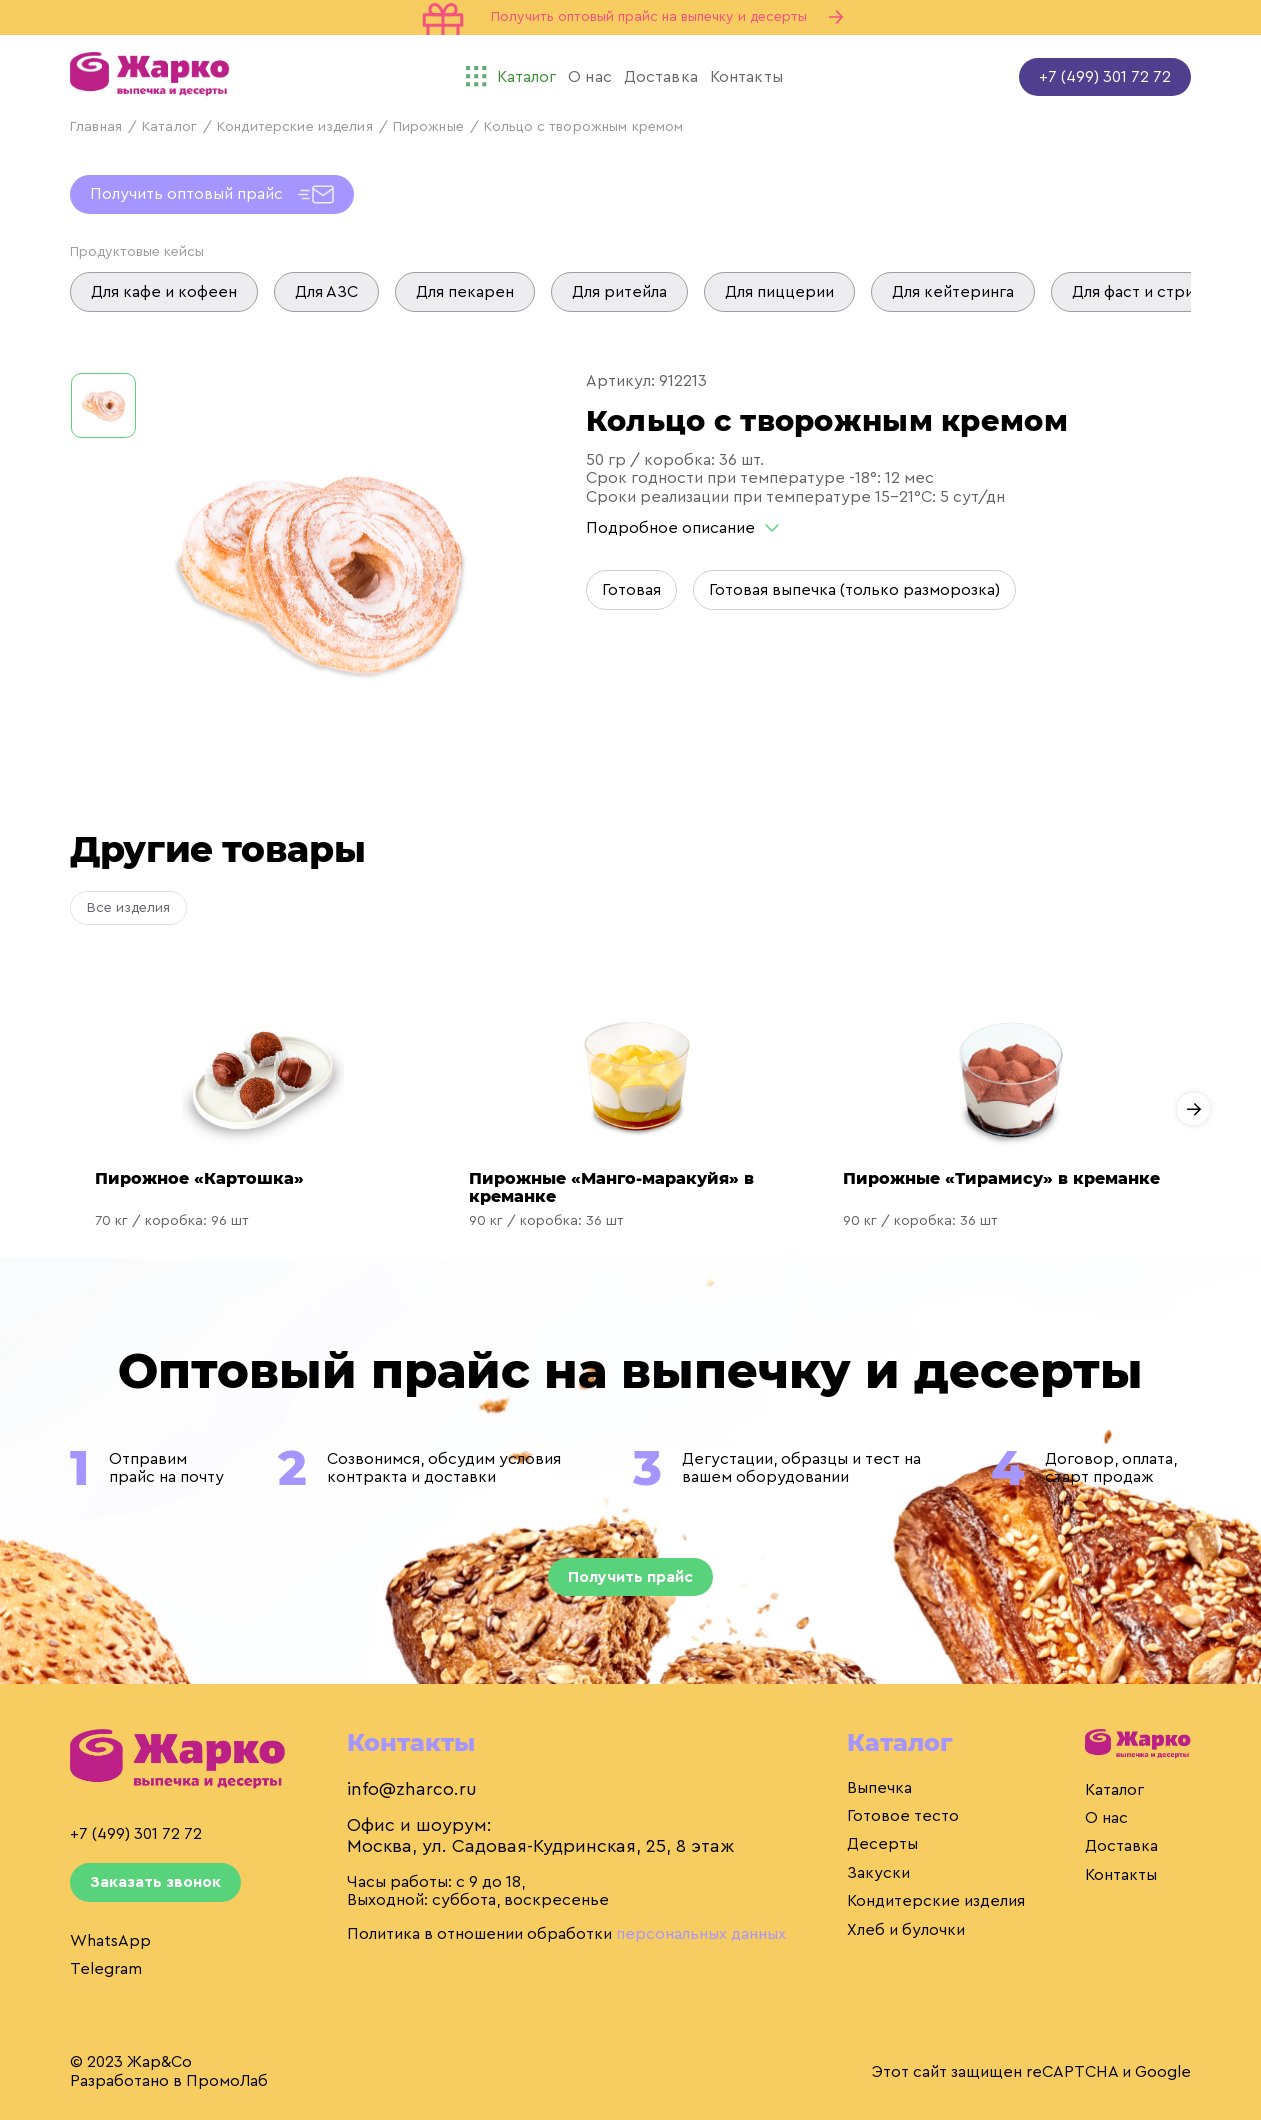 This screenshot has height=2120, width=1261. I want to click on ПромоЛаб, so click(227, 2081).